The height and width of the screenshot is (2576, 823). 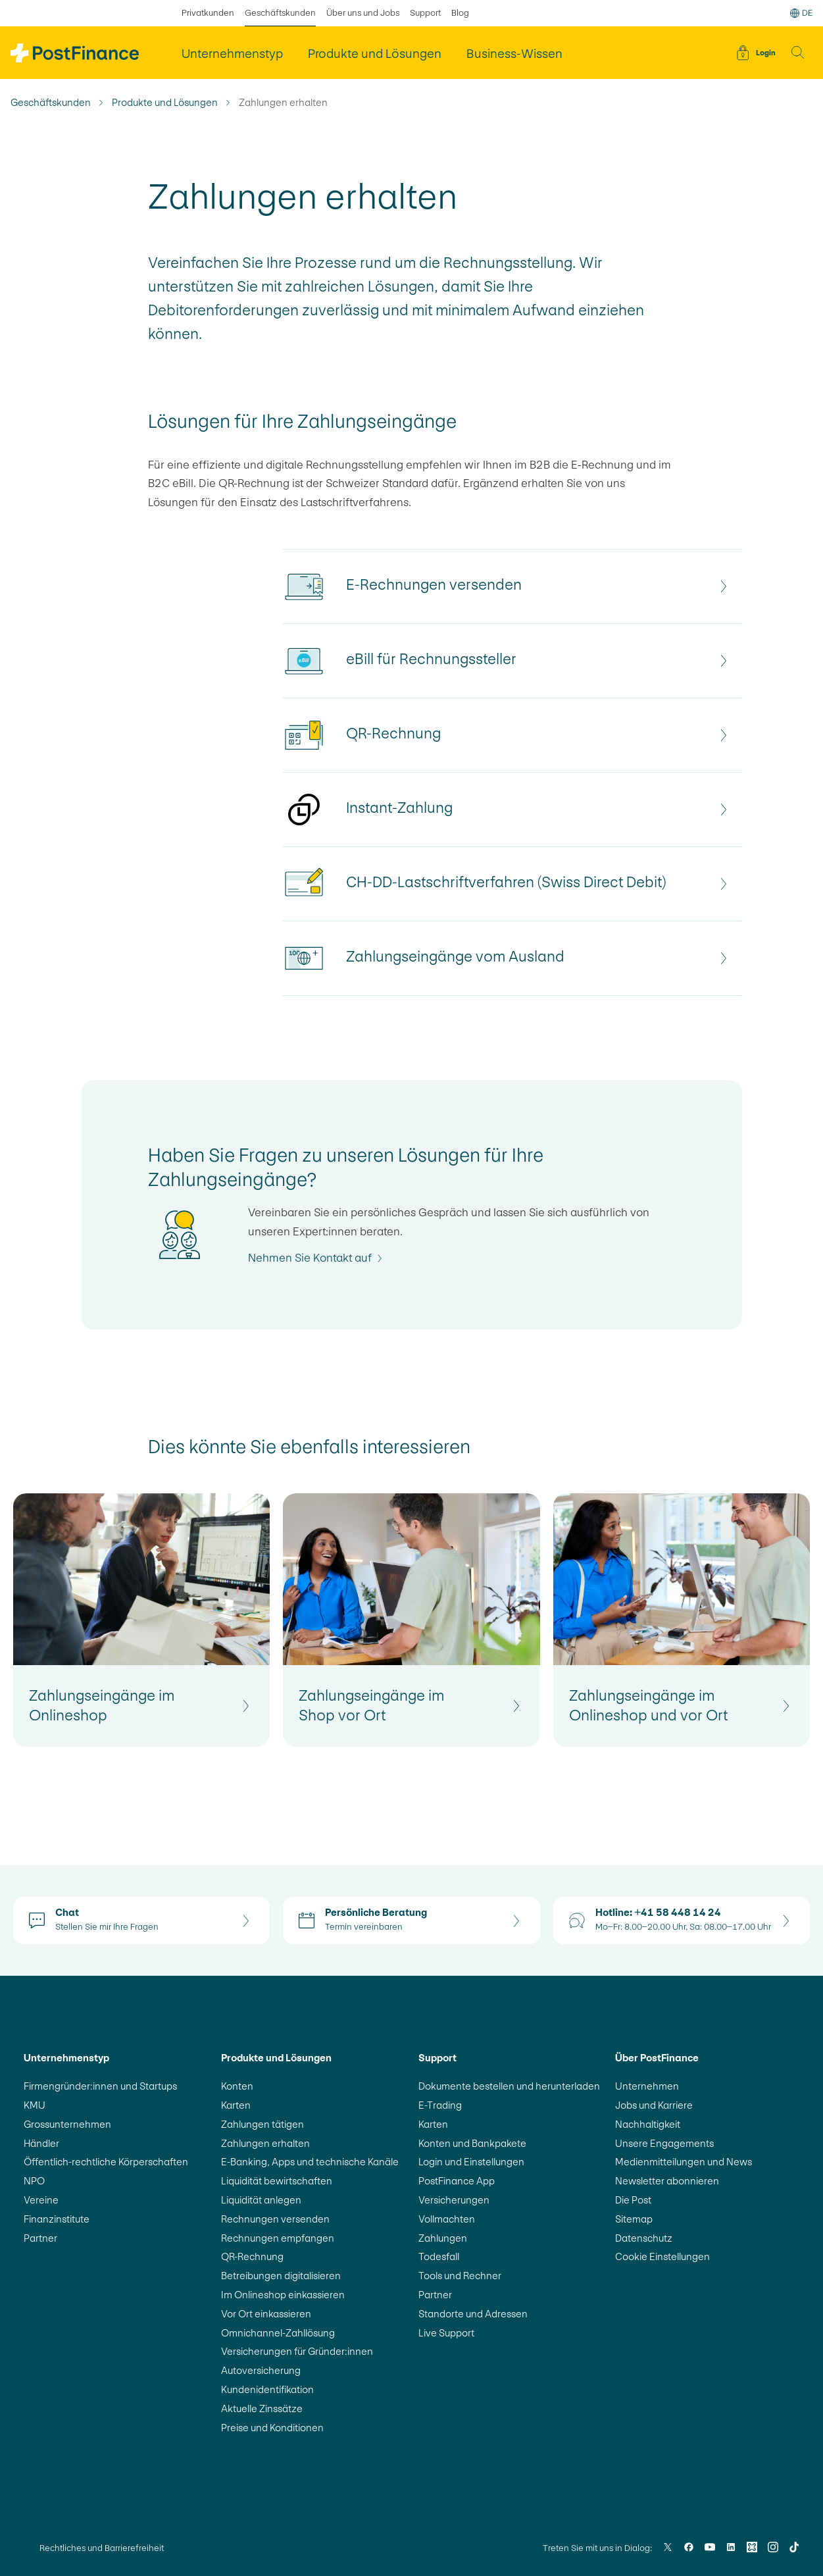 I want to click on E-Banking, Apps und technische Kanäle, so click(x=310, y=2161).